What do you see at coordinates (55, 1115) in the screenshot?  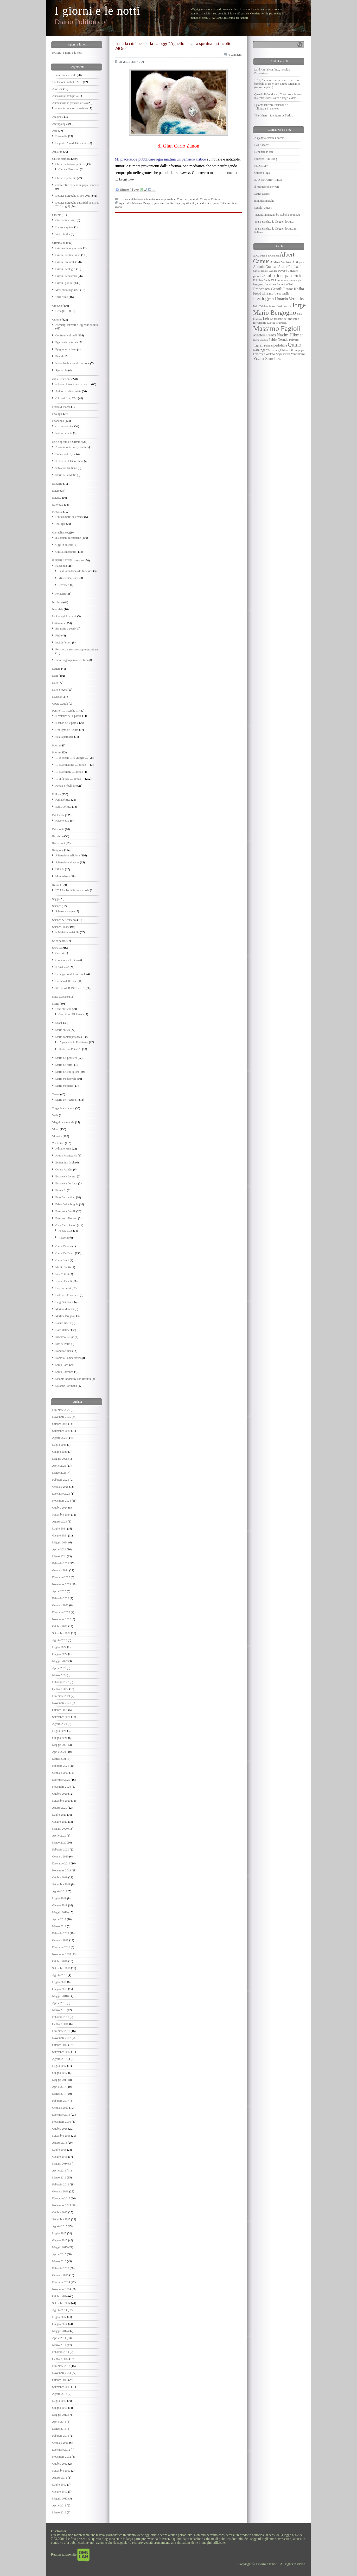 I see `Varie` at bounding box center [55, 1115].